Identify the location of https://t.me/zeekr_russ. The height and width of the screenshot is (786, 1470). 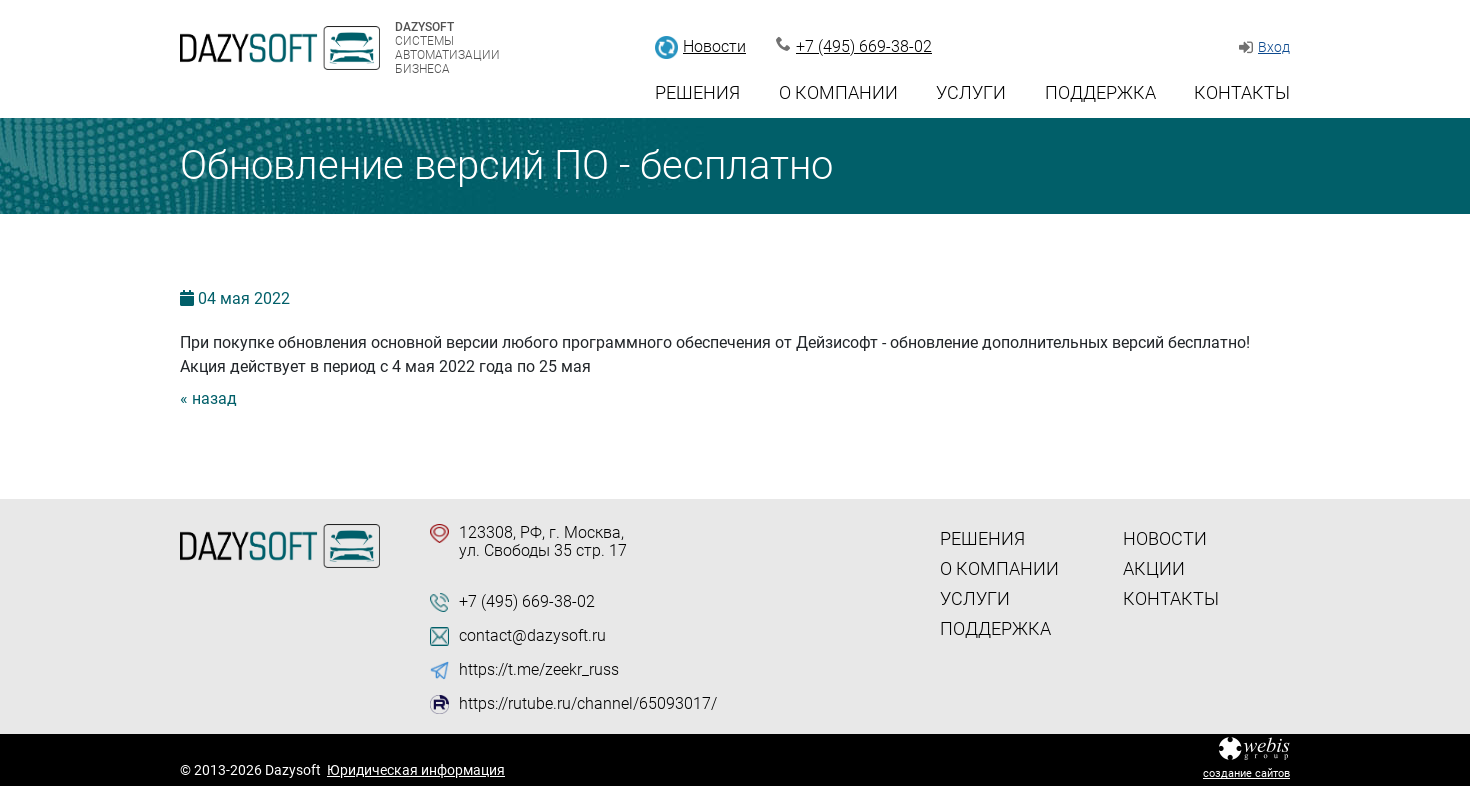
(539, 670).